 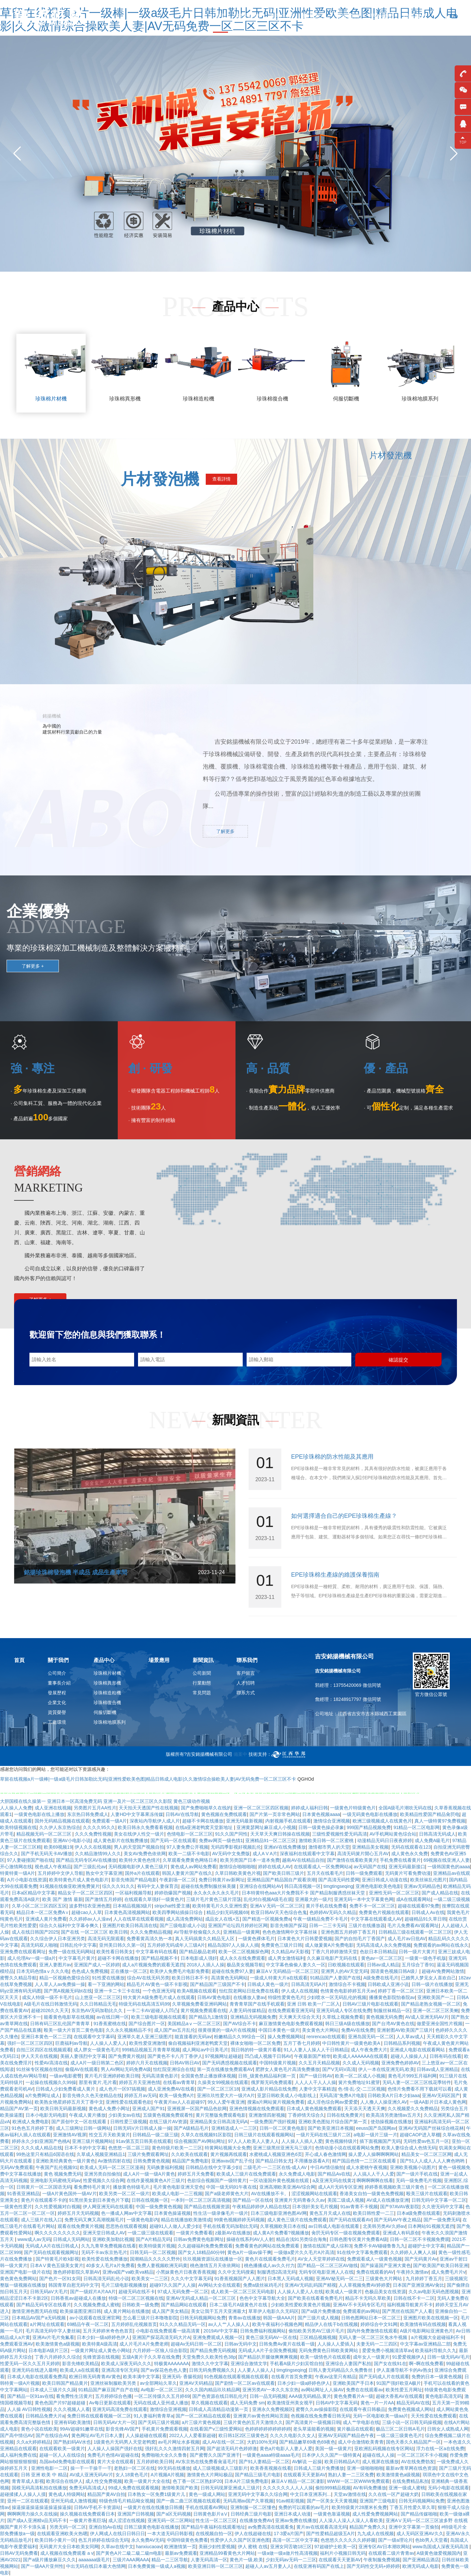 I want to click on 超碰无码在线不卡, so click(x=136, y=2291).